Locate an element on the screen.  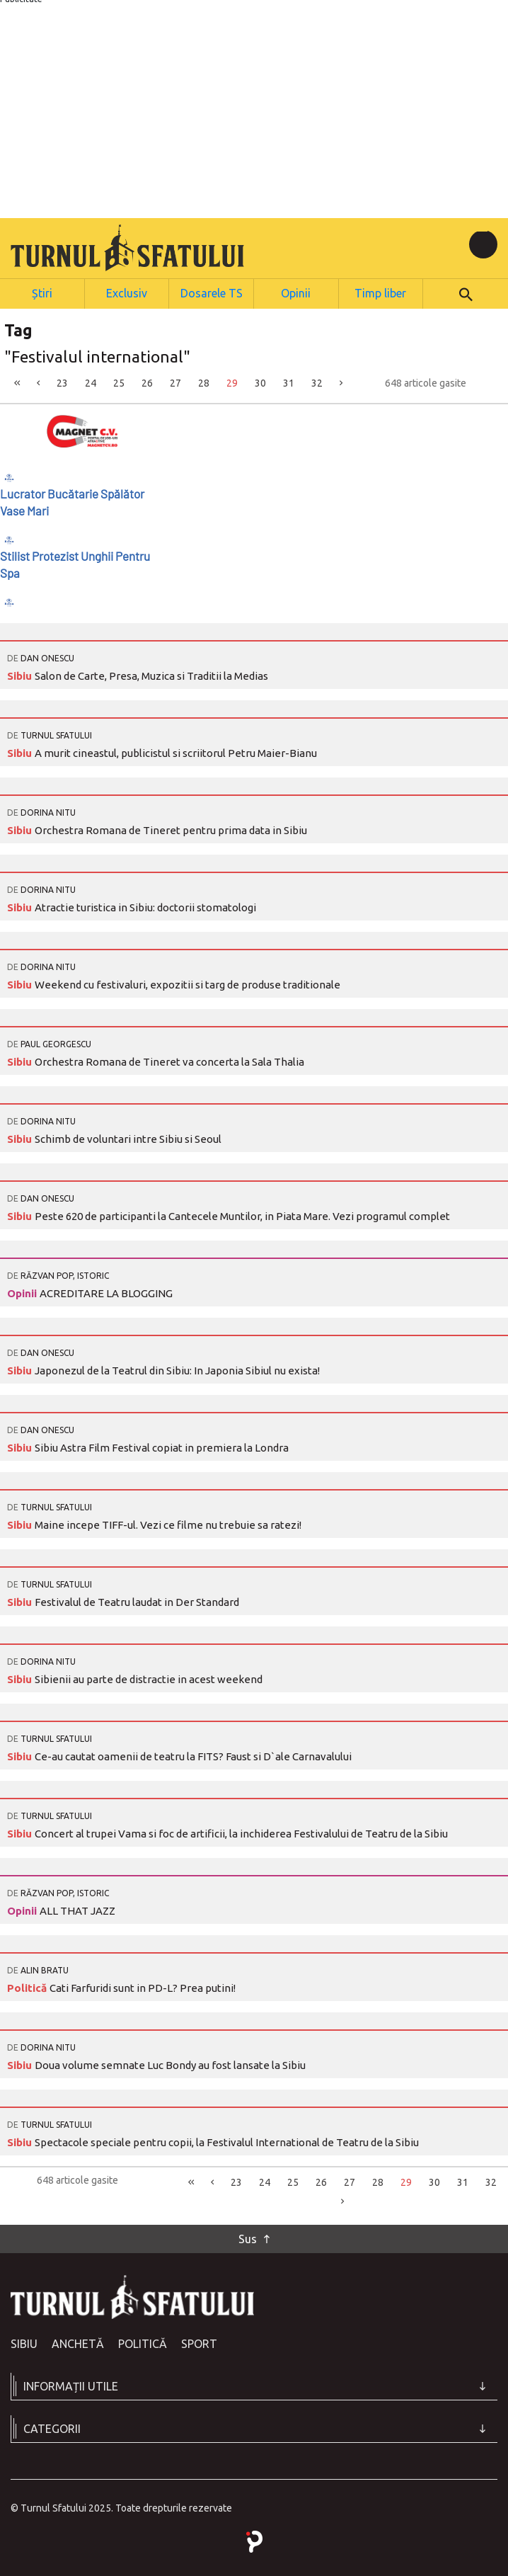
26 is located at coordinates (147, 381).